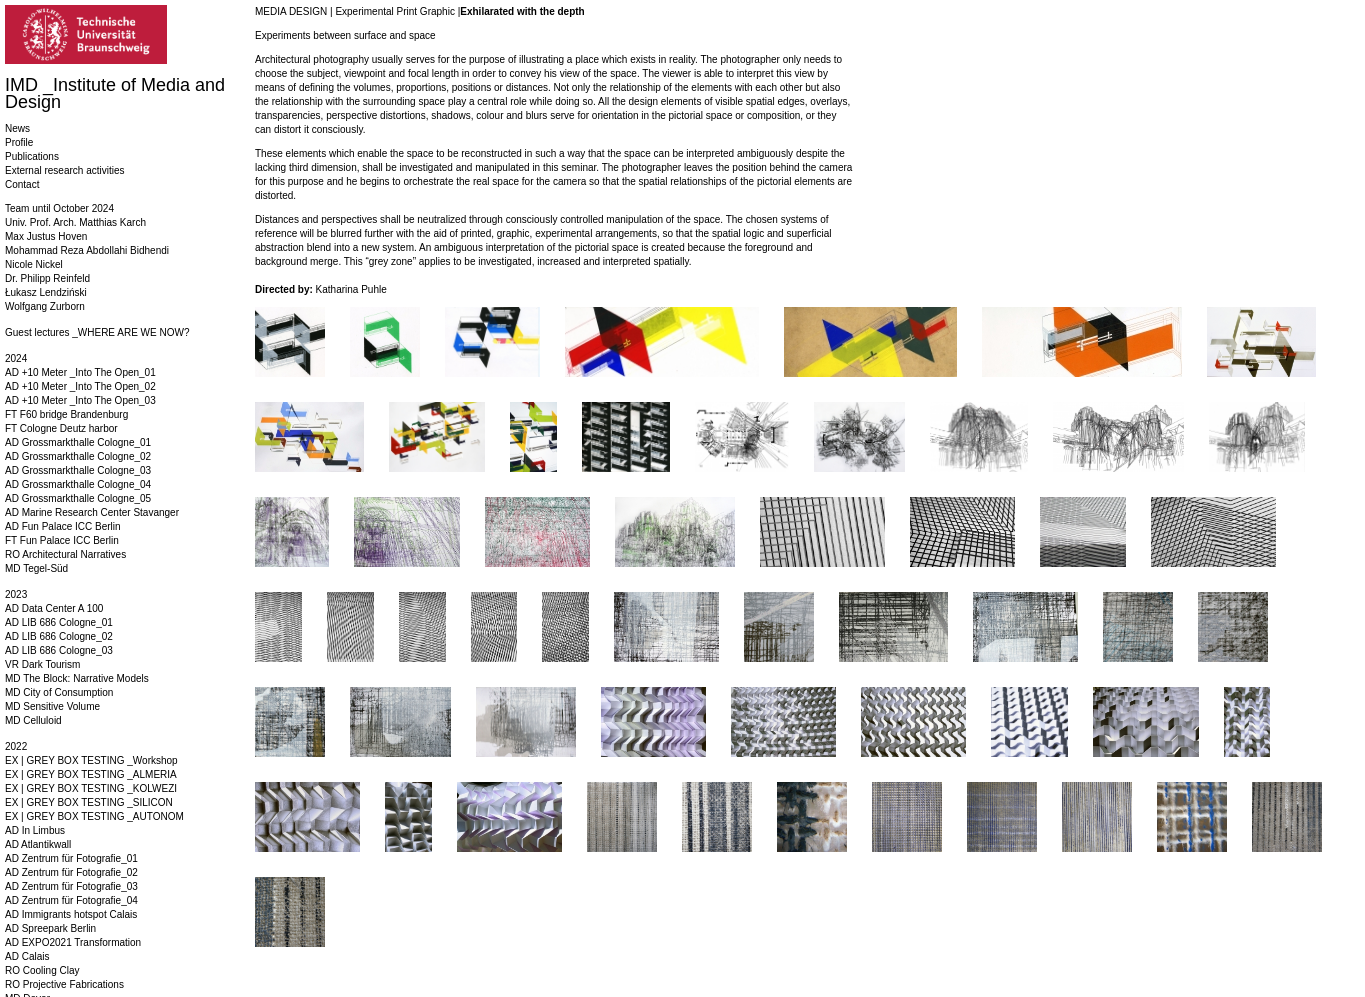 The image size is (1365, 997). I want to click on RO Cooling Clay, so click(42, 970).